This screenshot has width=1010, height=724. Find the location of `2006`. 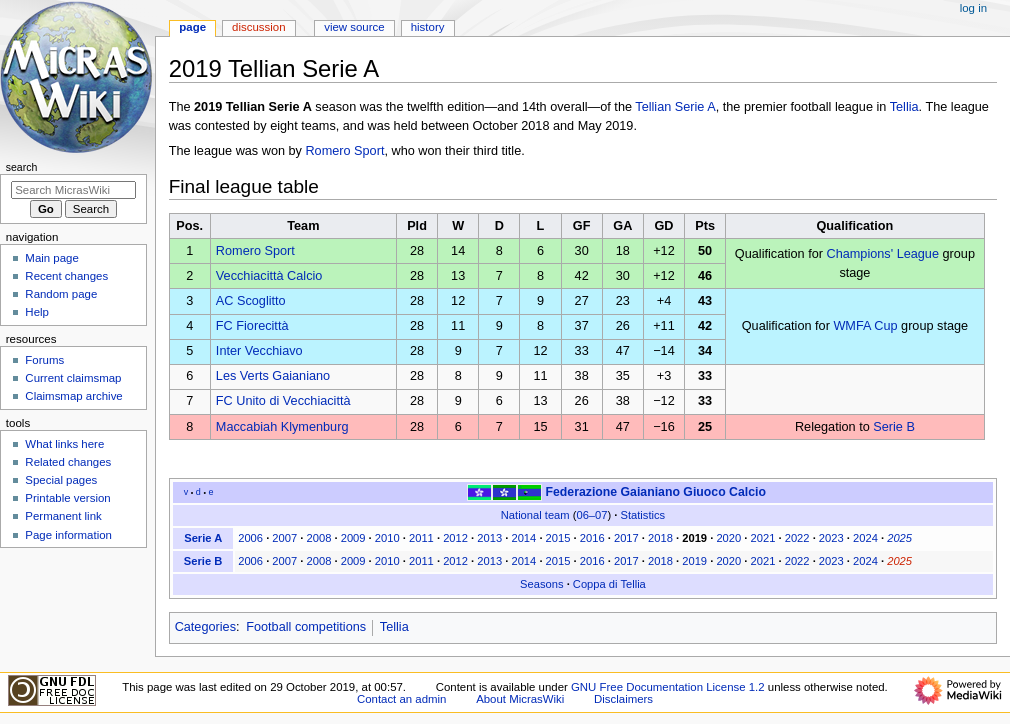

2006 is located at coordinates (250, 538).